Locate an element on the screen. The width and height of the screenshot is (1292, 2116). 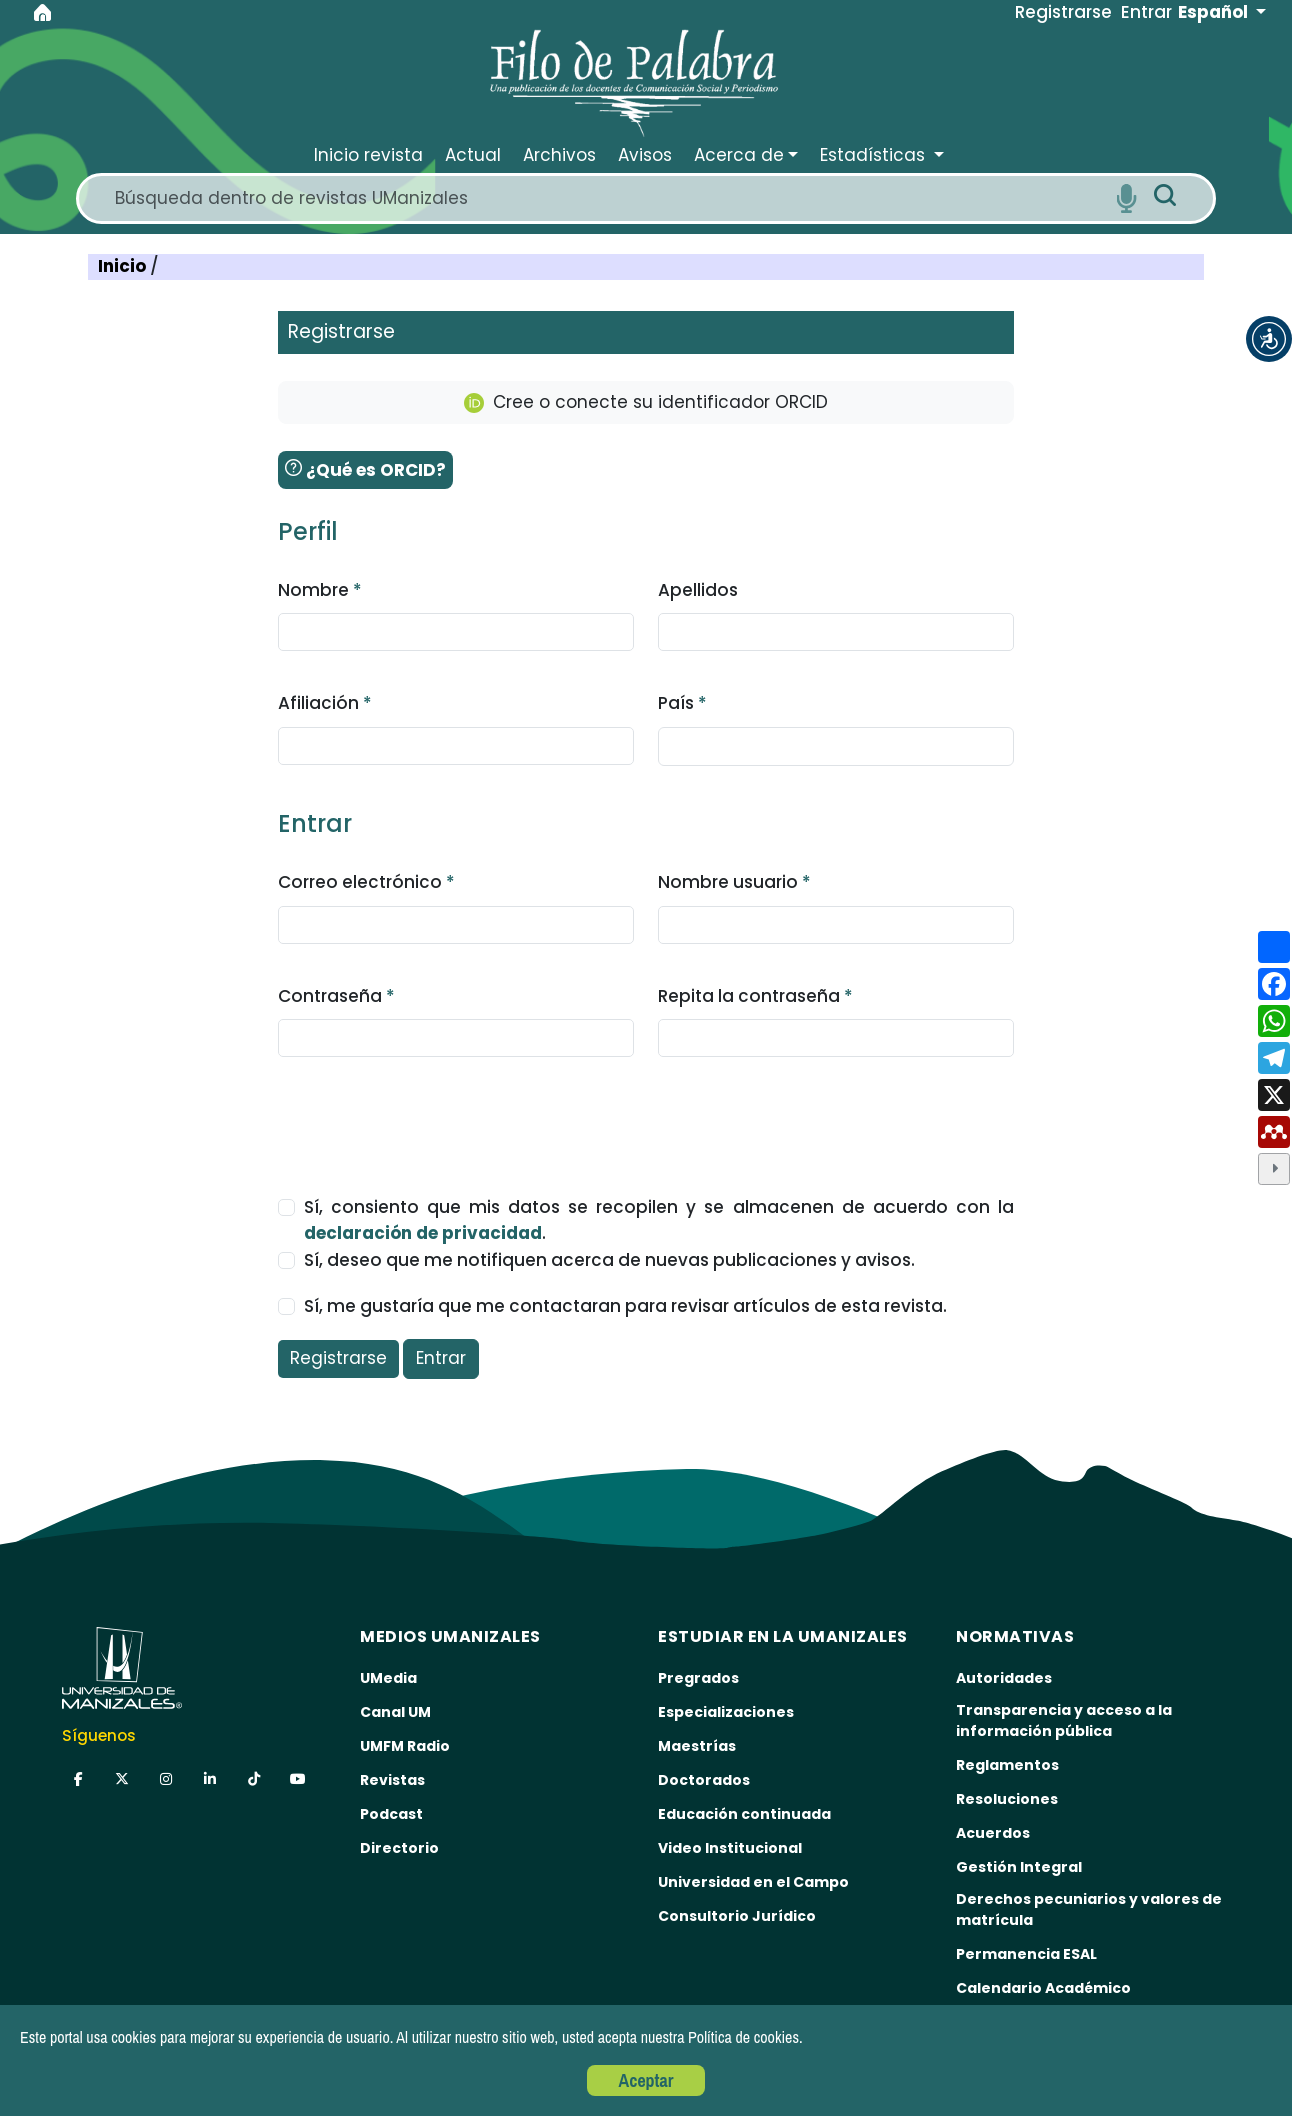
Universidad en el Campo is located at coordinates (753, 1882).